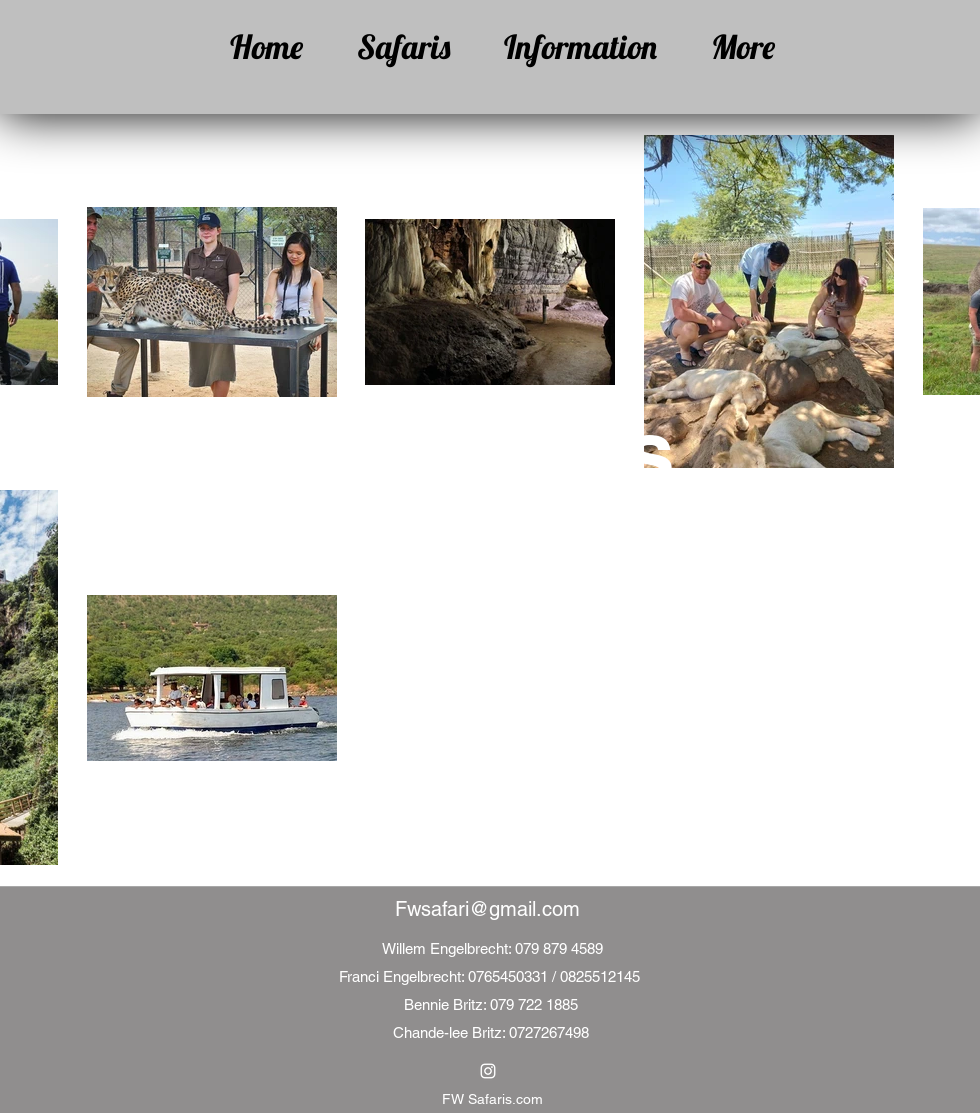 This screenshot has height=1113, width=980. What do you see at coordinates (391, 46) in the screenshot?
I see `[button]` at bounding box center [391, 46].